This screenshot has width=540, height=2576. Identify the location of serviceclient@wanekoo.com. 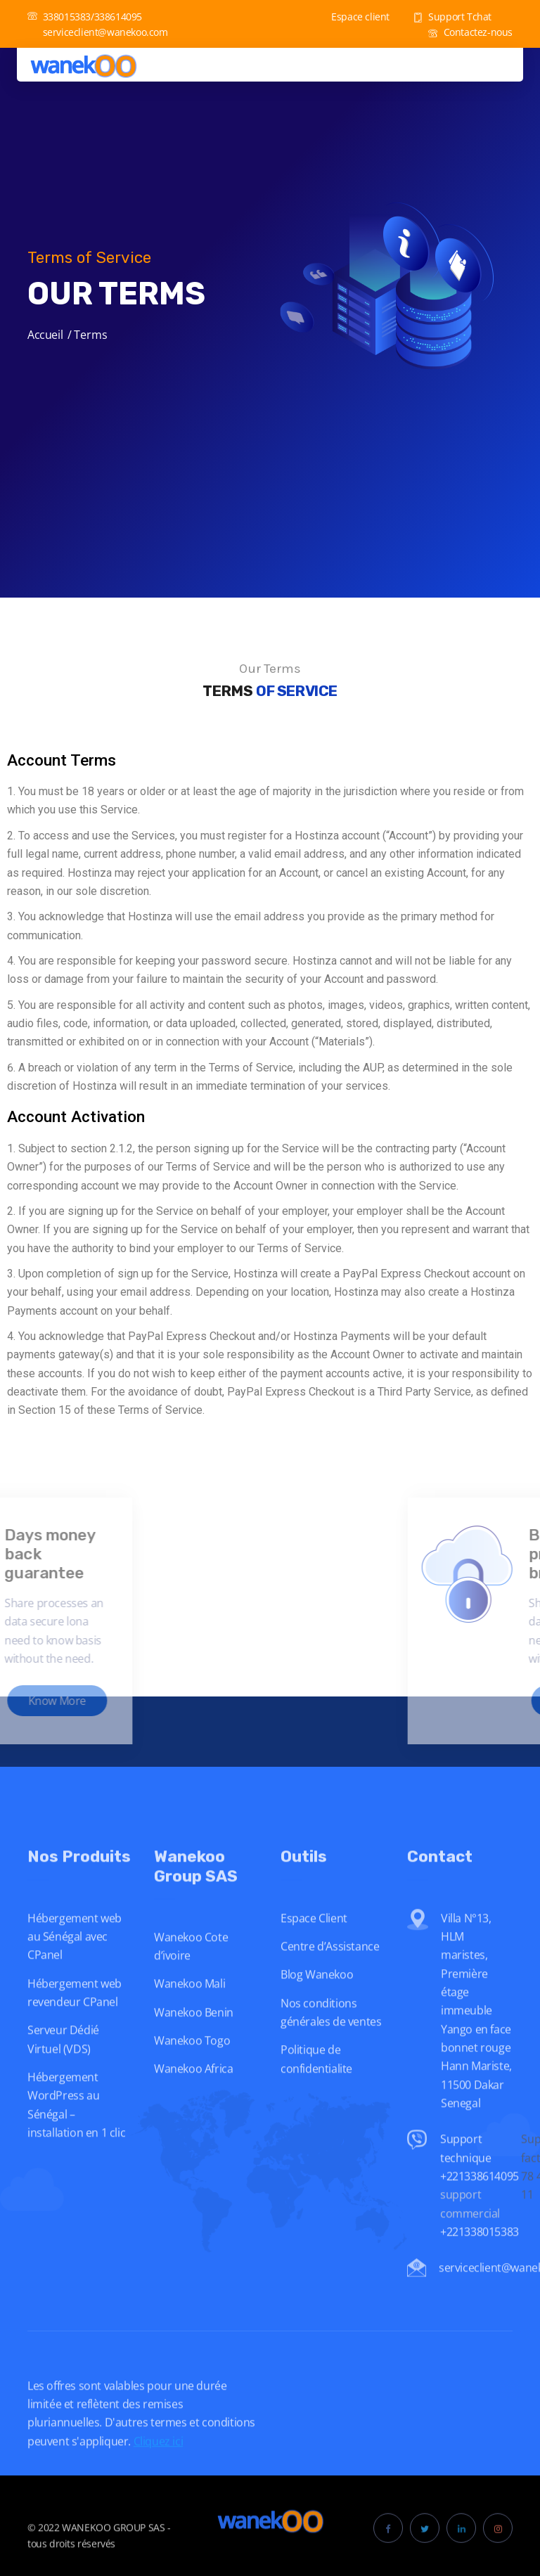
(97, 32).